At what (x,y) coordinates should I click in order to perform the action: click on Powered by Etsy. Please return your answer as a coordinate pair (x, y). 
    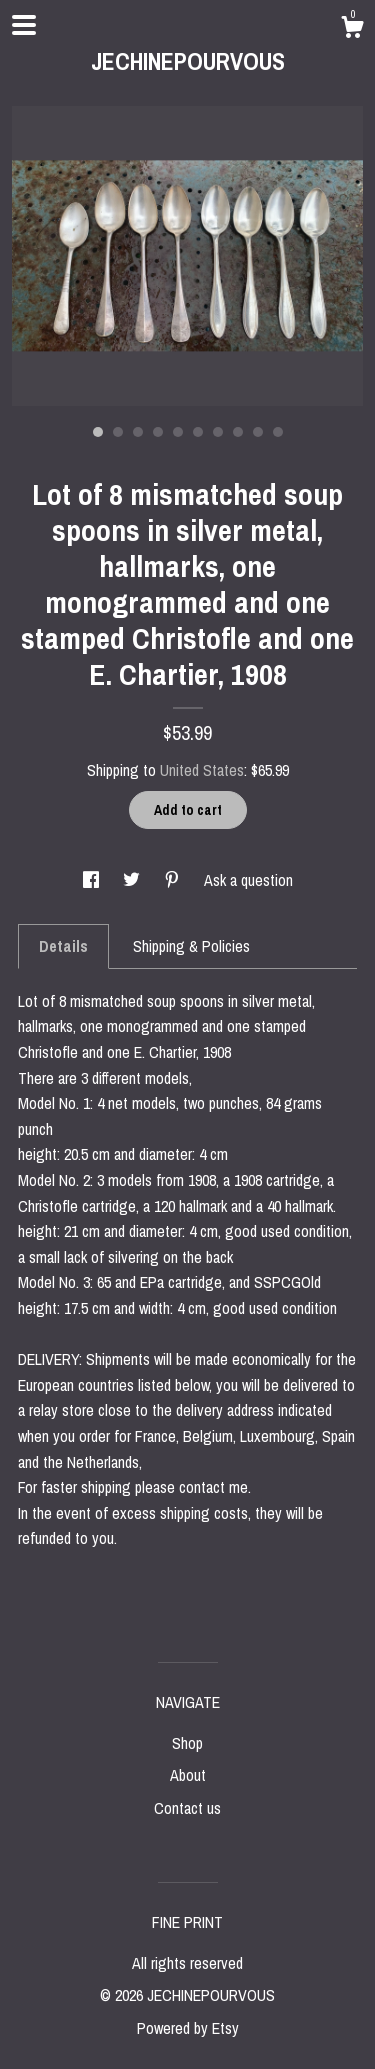
    Looking at the image, I should click on (188, 2028).